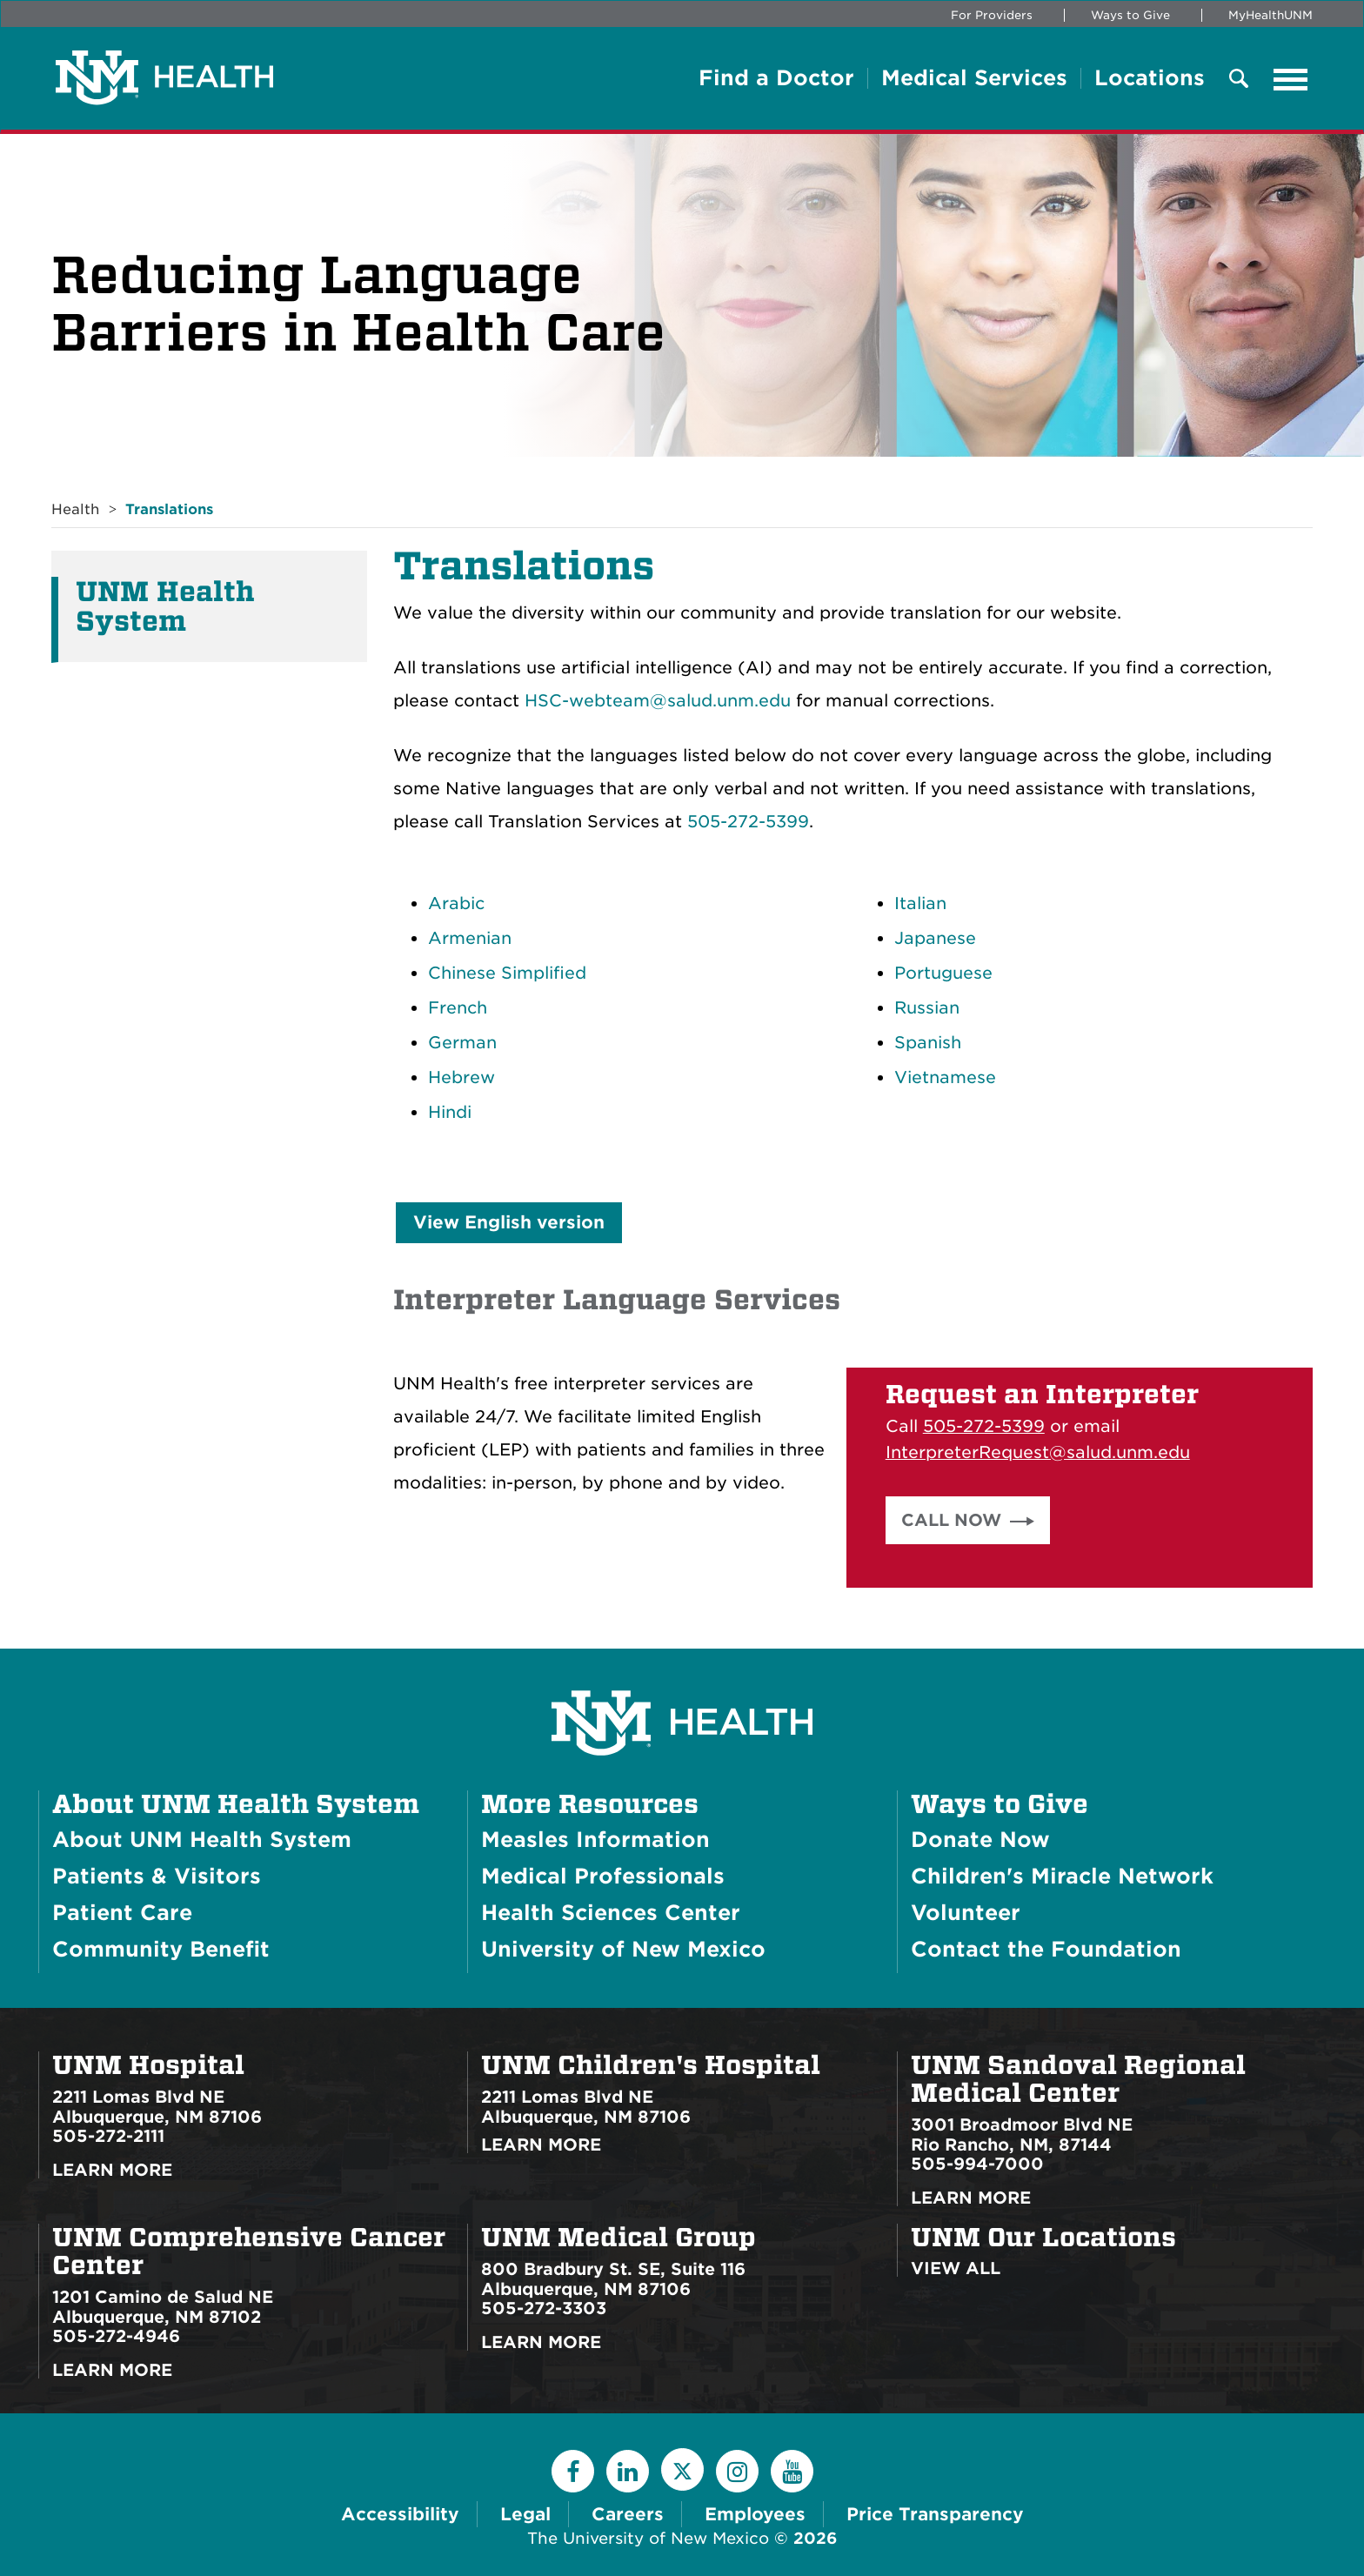 The height and width of the screenshot is (2576, 1364). Describe the element at coordinates (525, 2514) in the screenshot. I see `Legal` at that location.